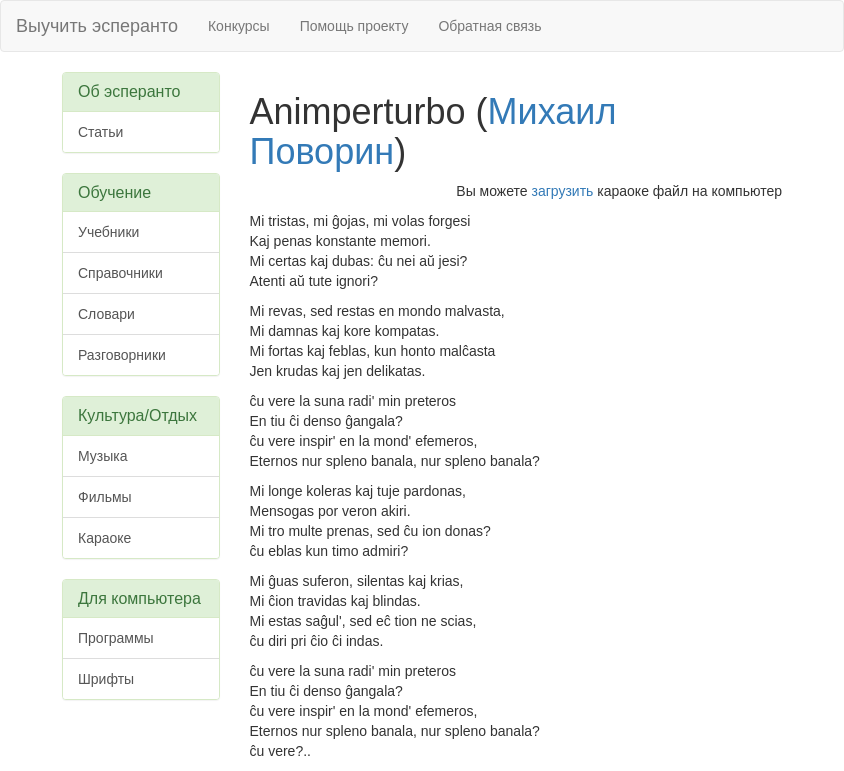 The height and width of the screenshot is (771, 844). Describe the element at coordinates (489, 26) in the screenshot. I see `Обратная связь` at that location.